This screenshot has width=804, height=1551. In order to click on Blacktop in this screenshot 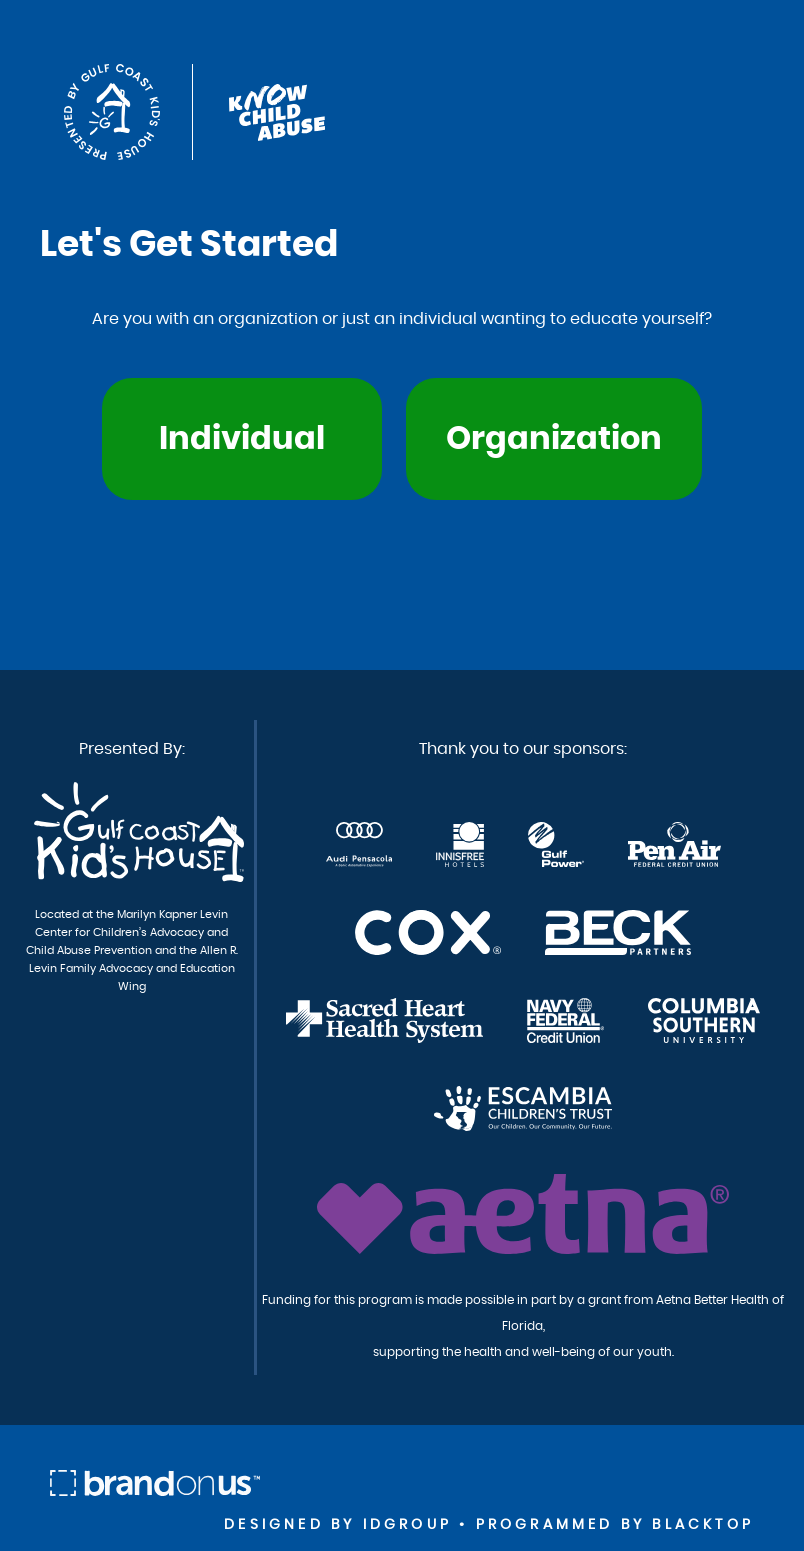, I will do `click(703, 1525)`.